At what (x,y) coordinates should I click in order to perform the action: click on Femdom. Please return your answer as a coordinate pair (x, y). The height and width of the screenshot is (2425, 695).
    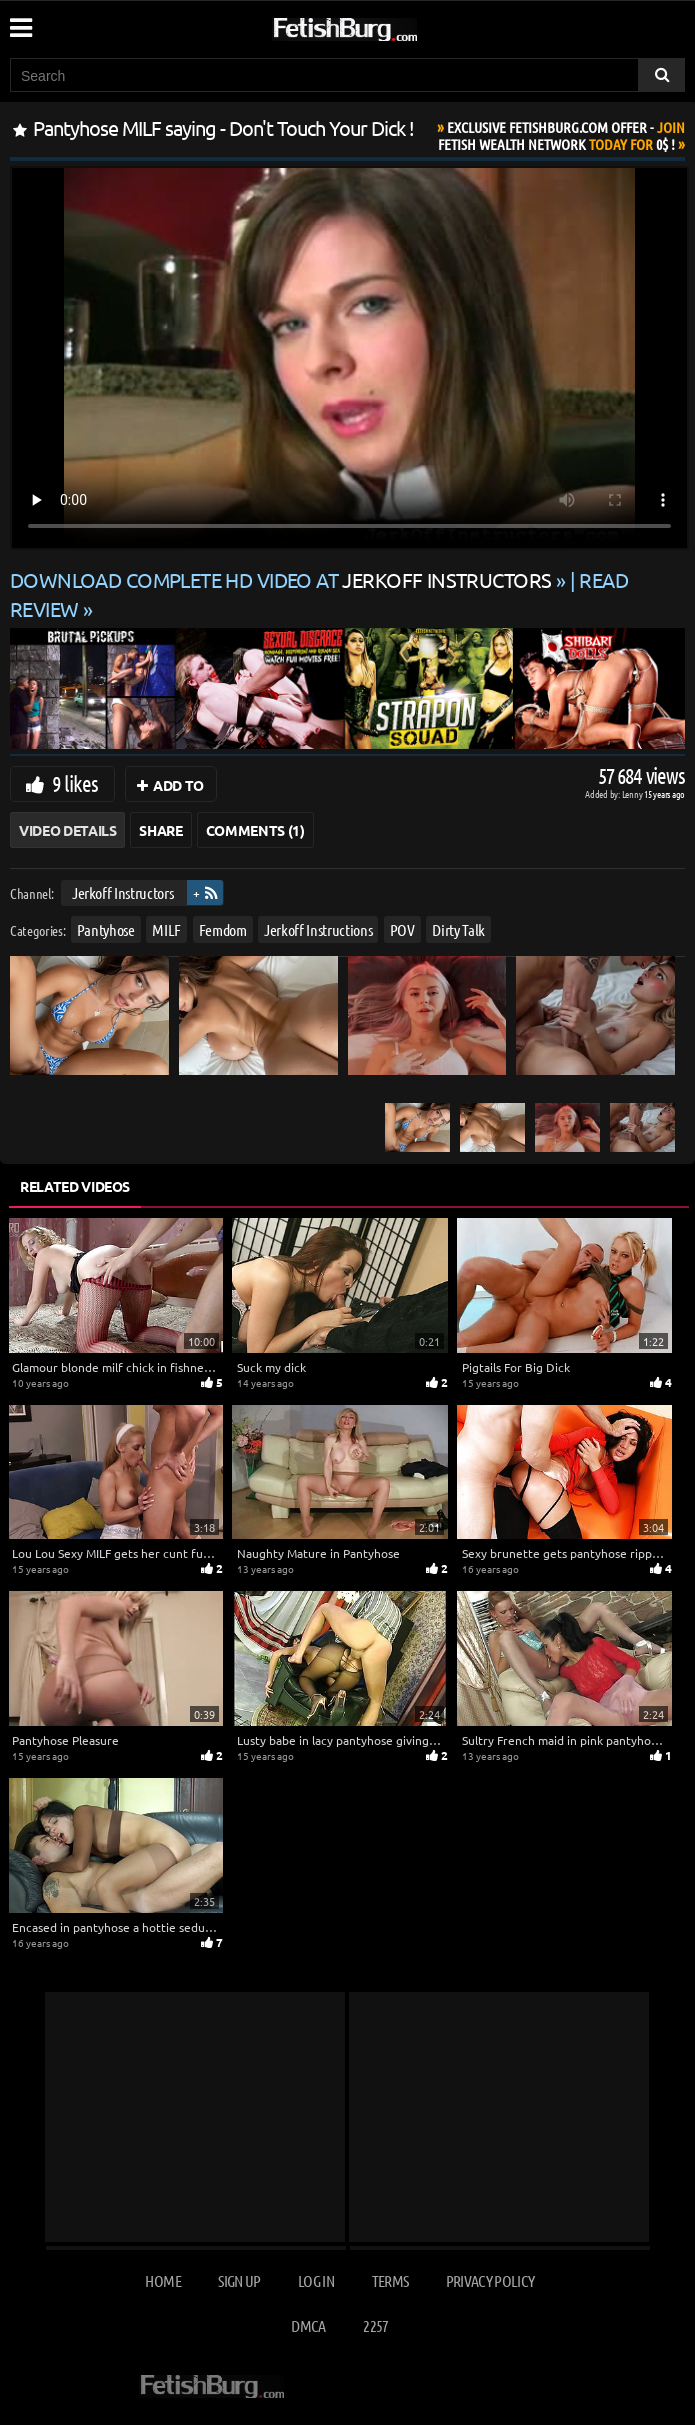
    Looking at the image, I should click on (223, 928).